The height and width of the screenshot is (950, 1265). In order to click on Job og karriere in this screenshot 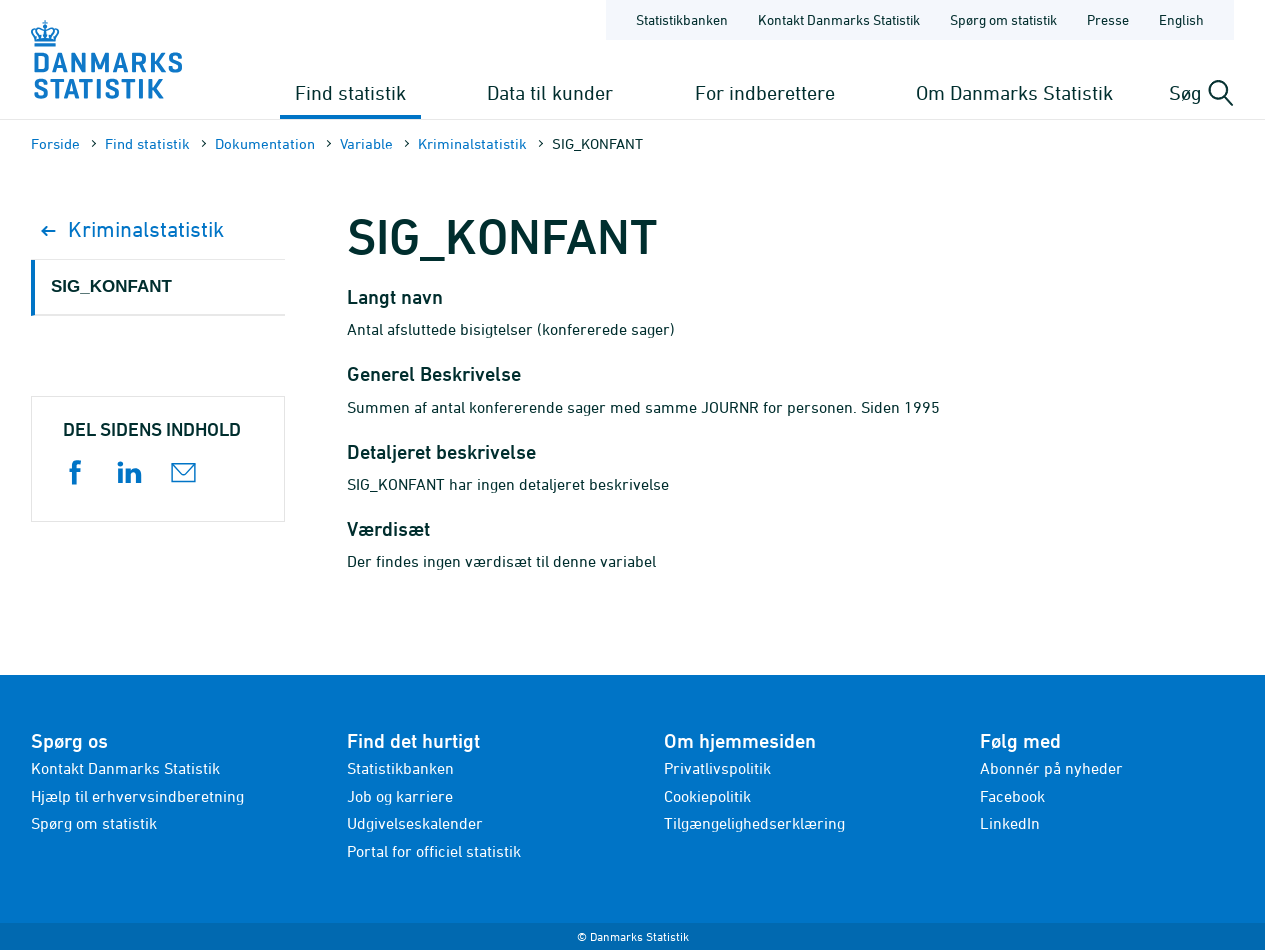, I will do `click(400, 796)`.